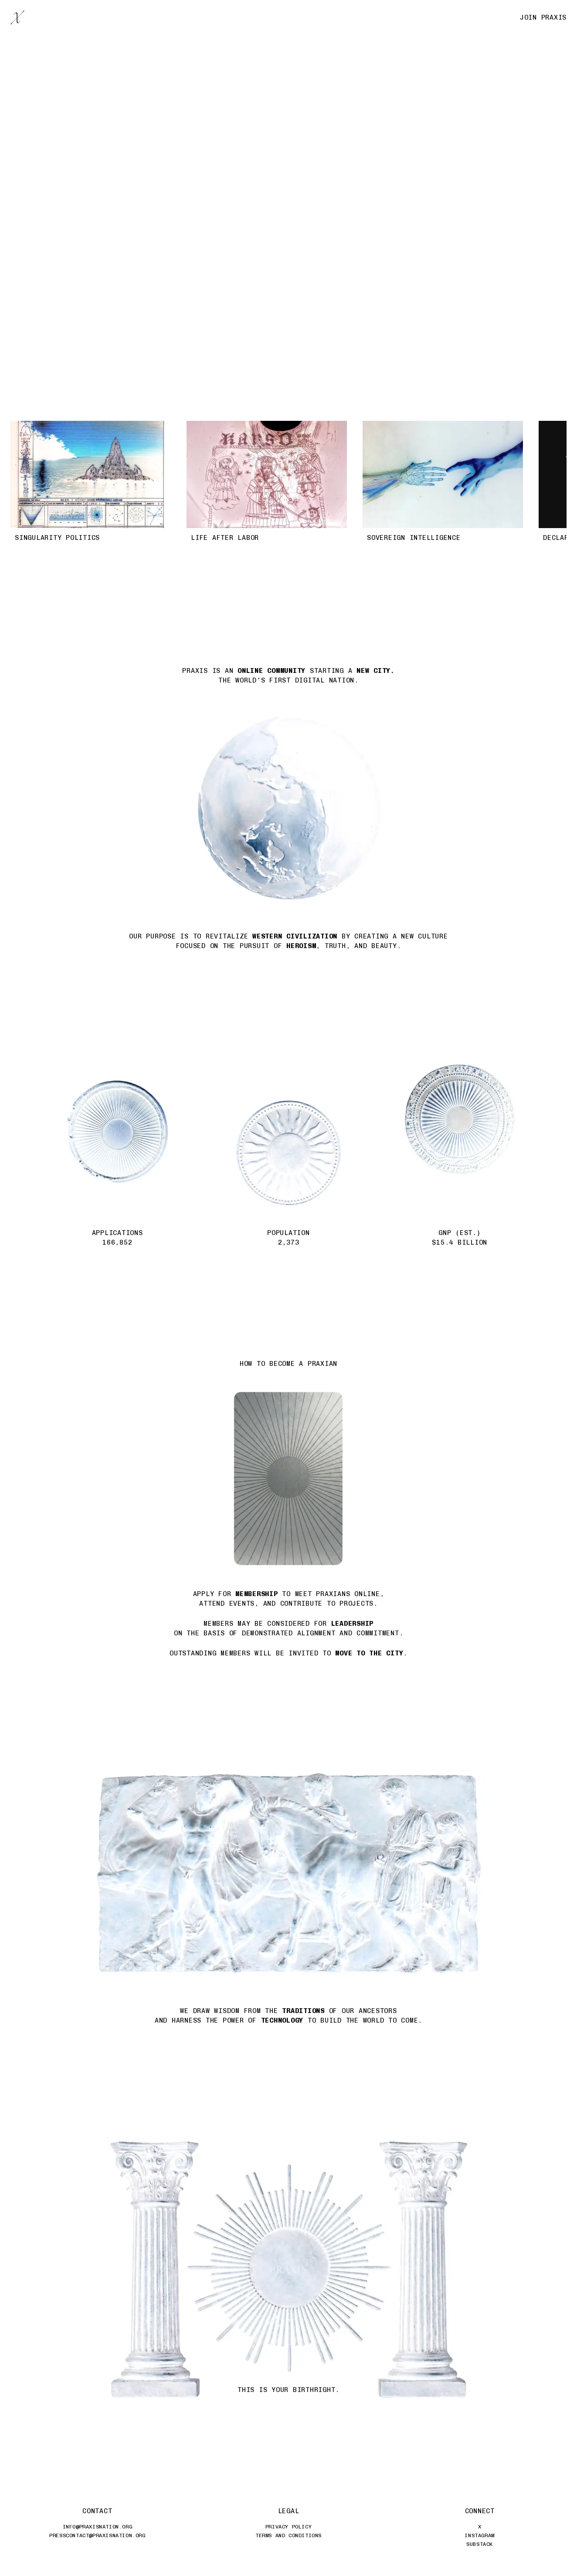  Describe the element at coordinates (479, 2535) in the screenshot. I see `Instagram` at that location.